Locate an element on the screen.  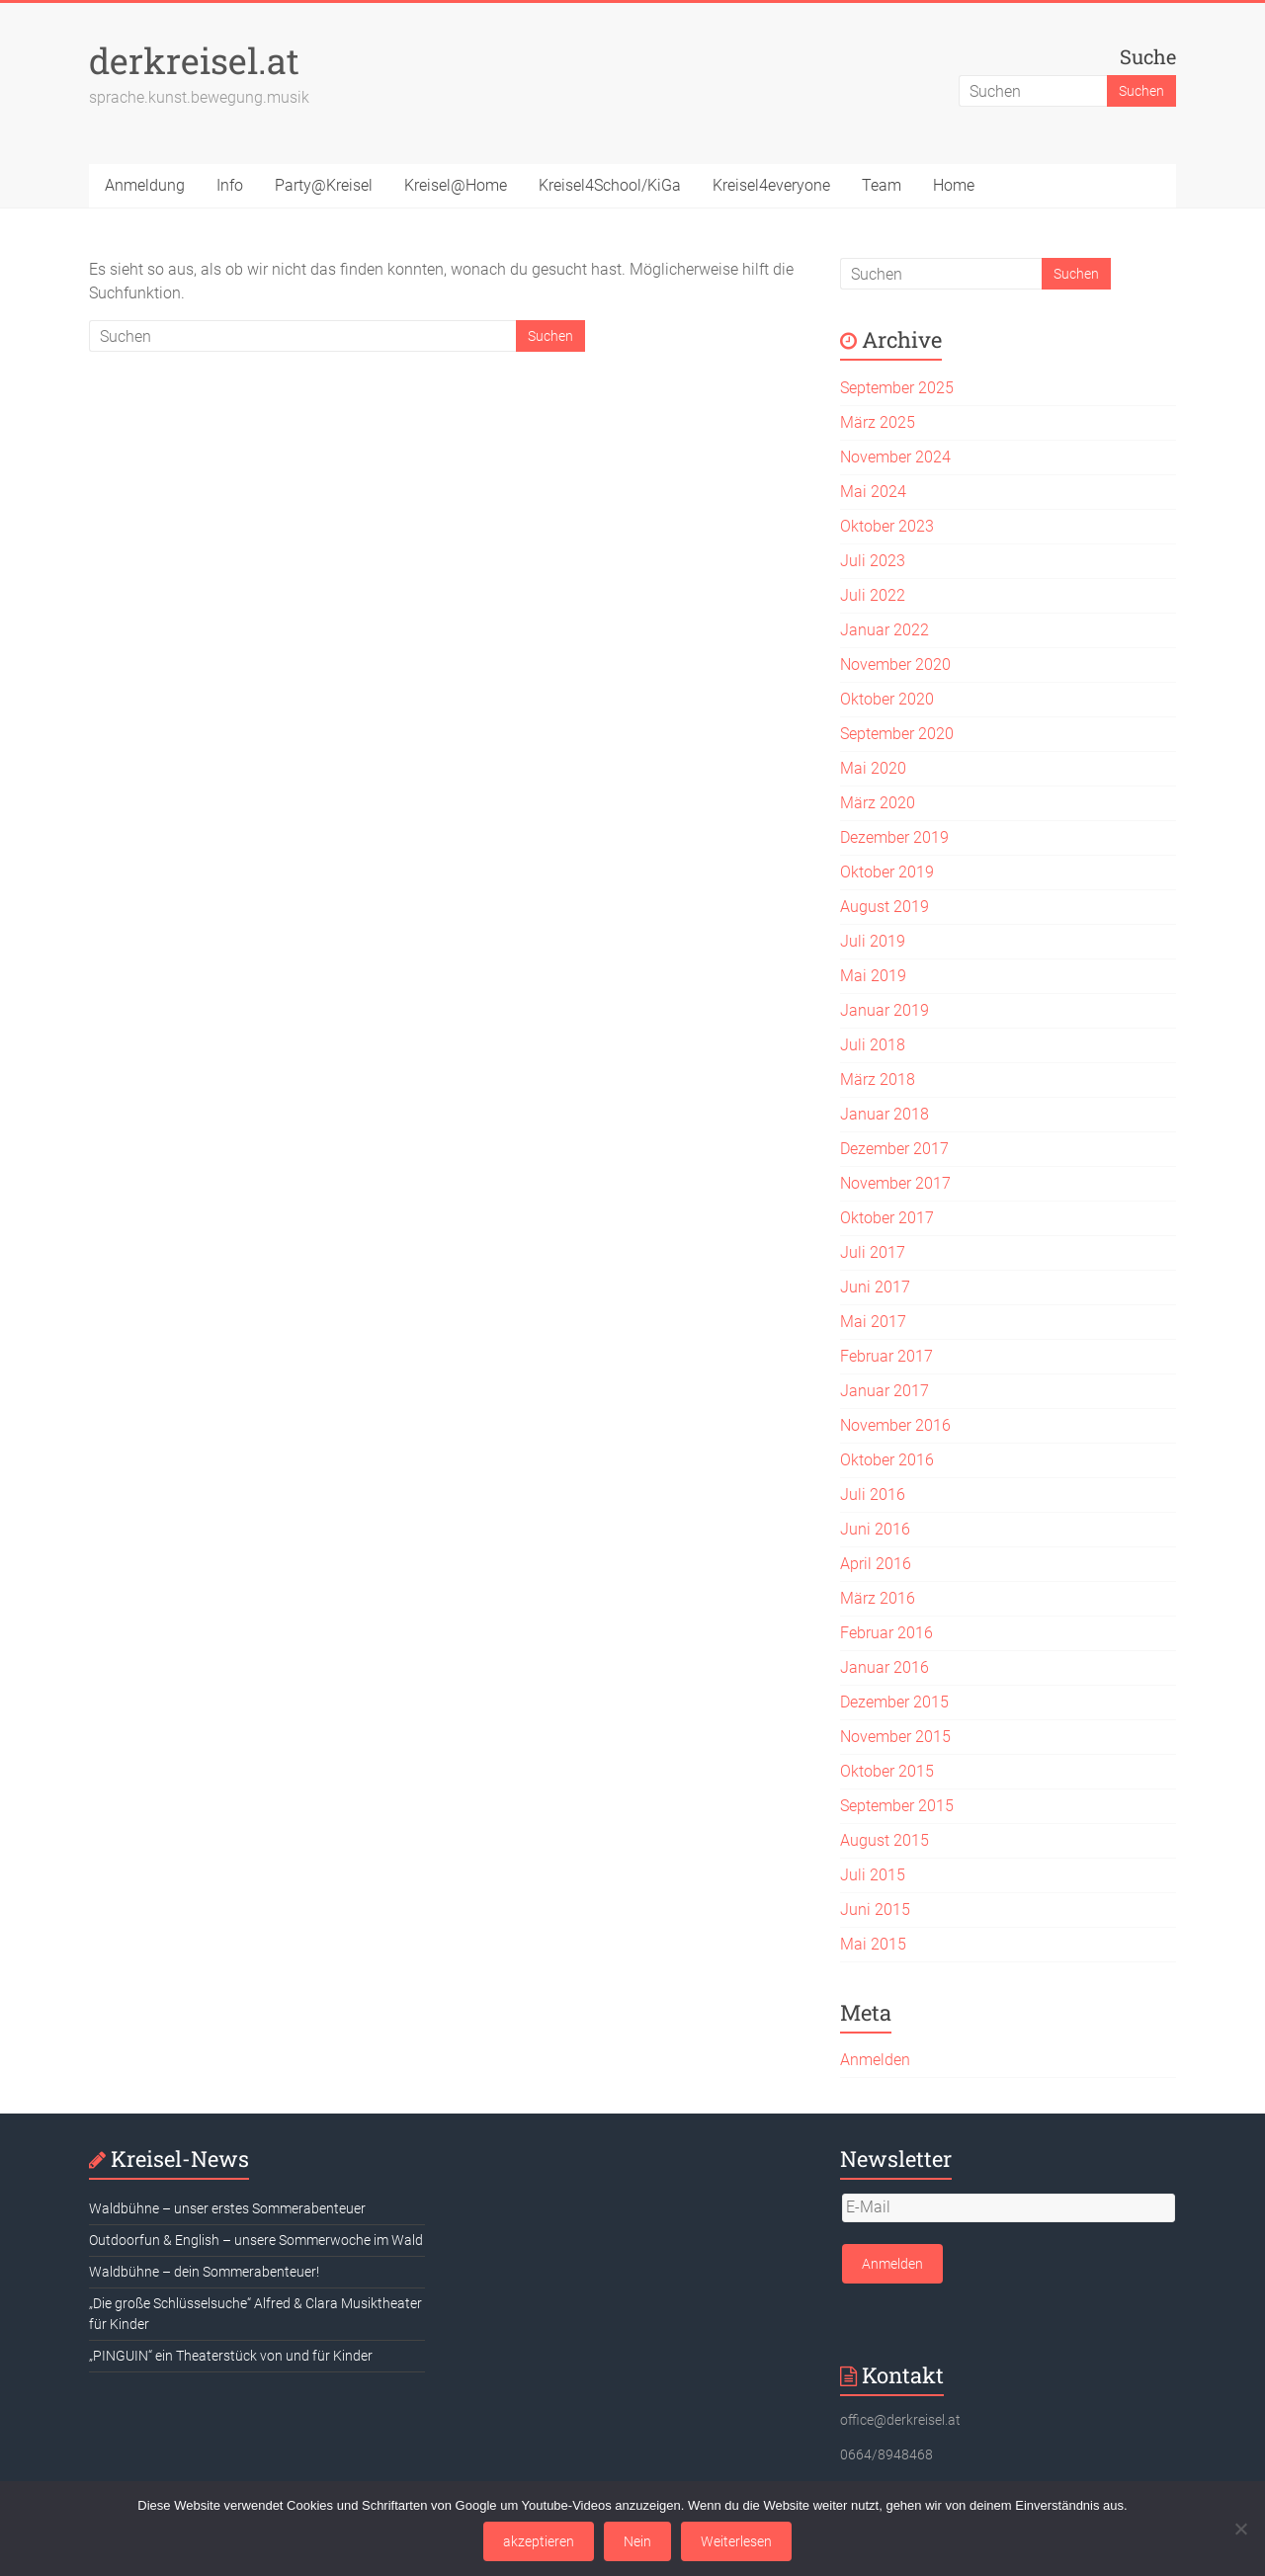
Team is located at coordinates (881, 185).